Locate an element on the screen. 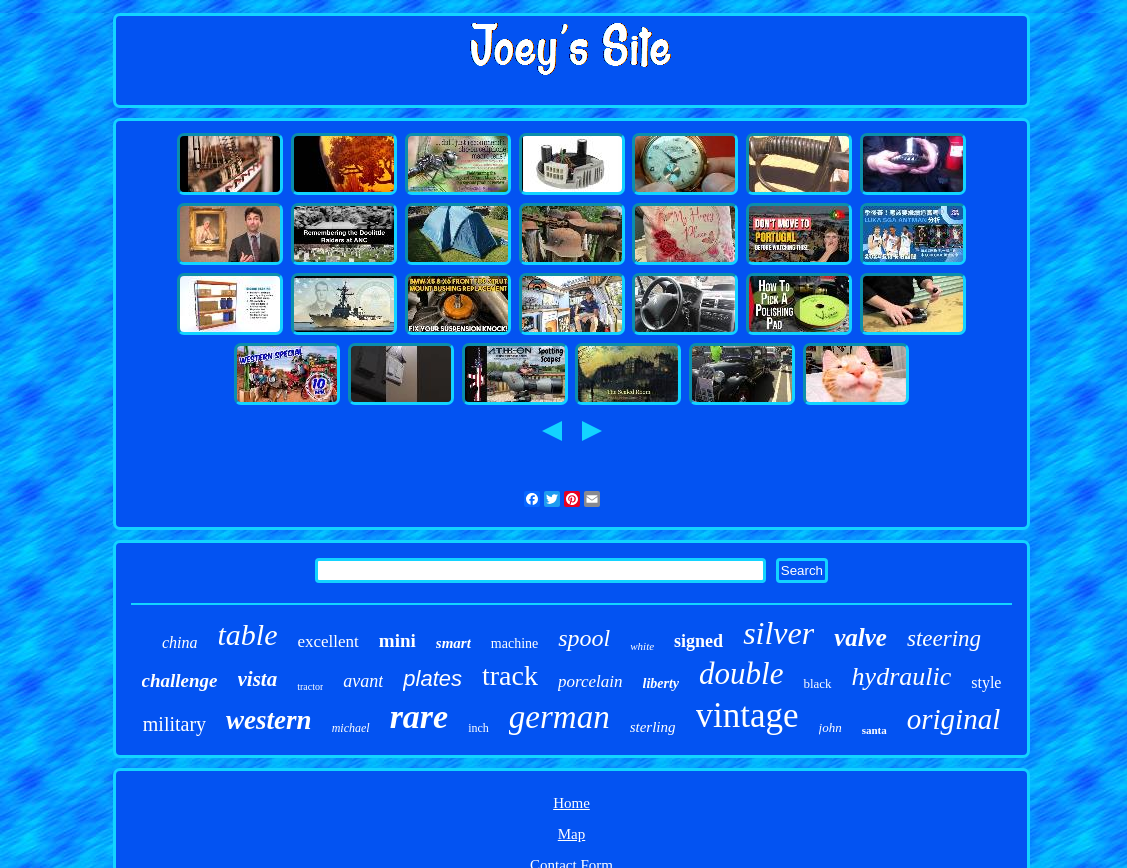  machine is located at coordinates (514, 643).